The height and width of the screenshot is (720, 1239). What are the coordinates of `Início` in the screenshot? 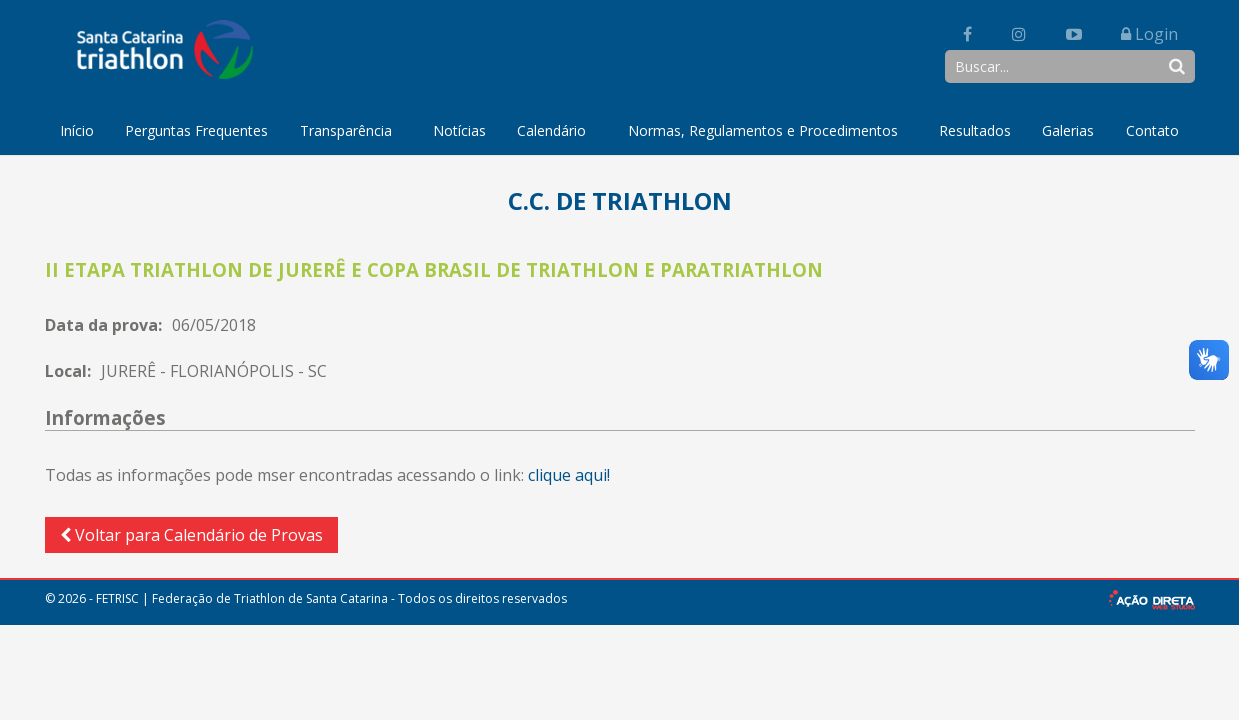 It's located at (77, 130).